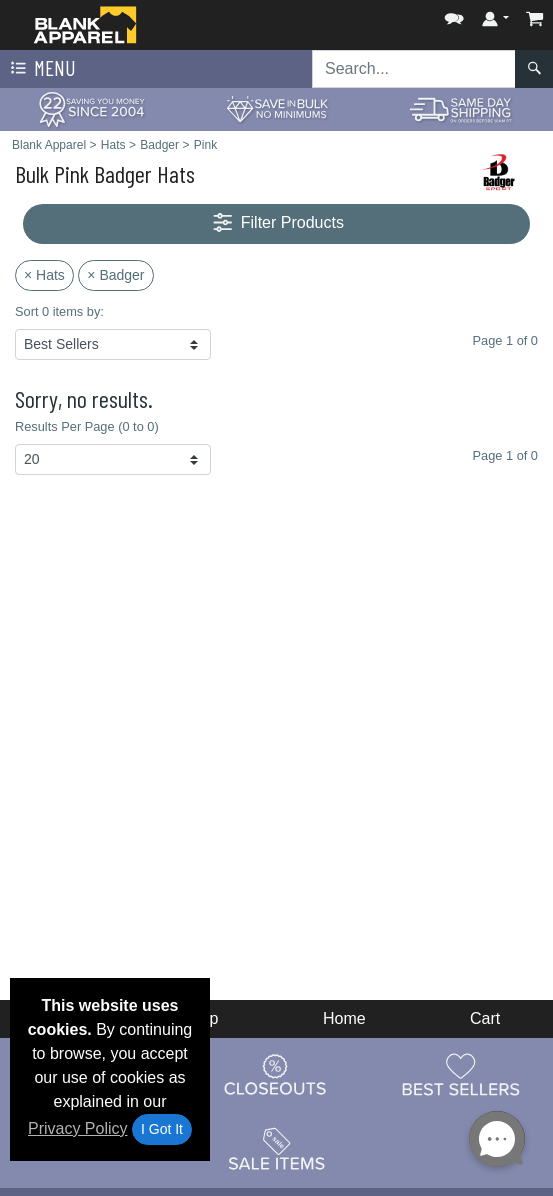 The image size is (553, 1196). I want to click on × Hats, so click(44, 275).